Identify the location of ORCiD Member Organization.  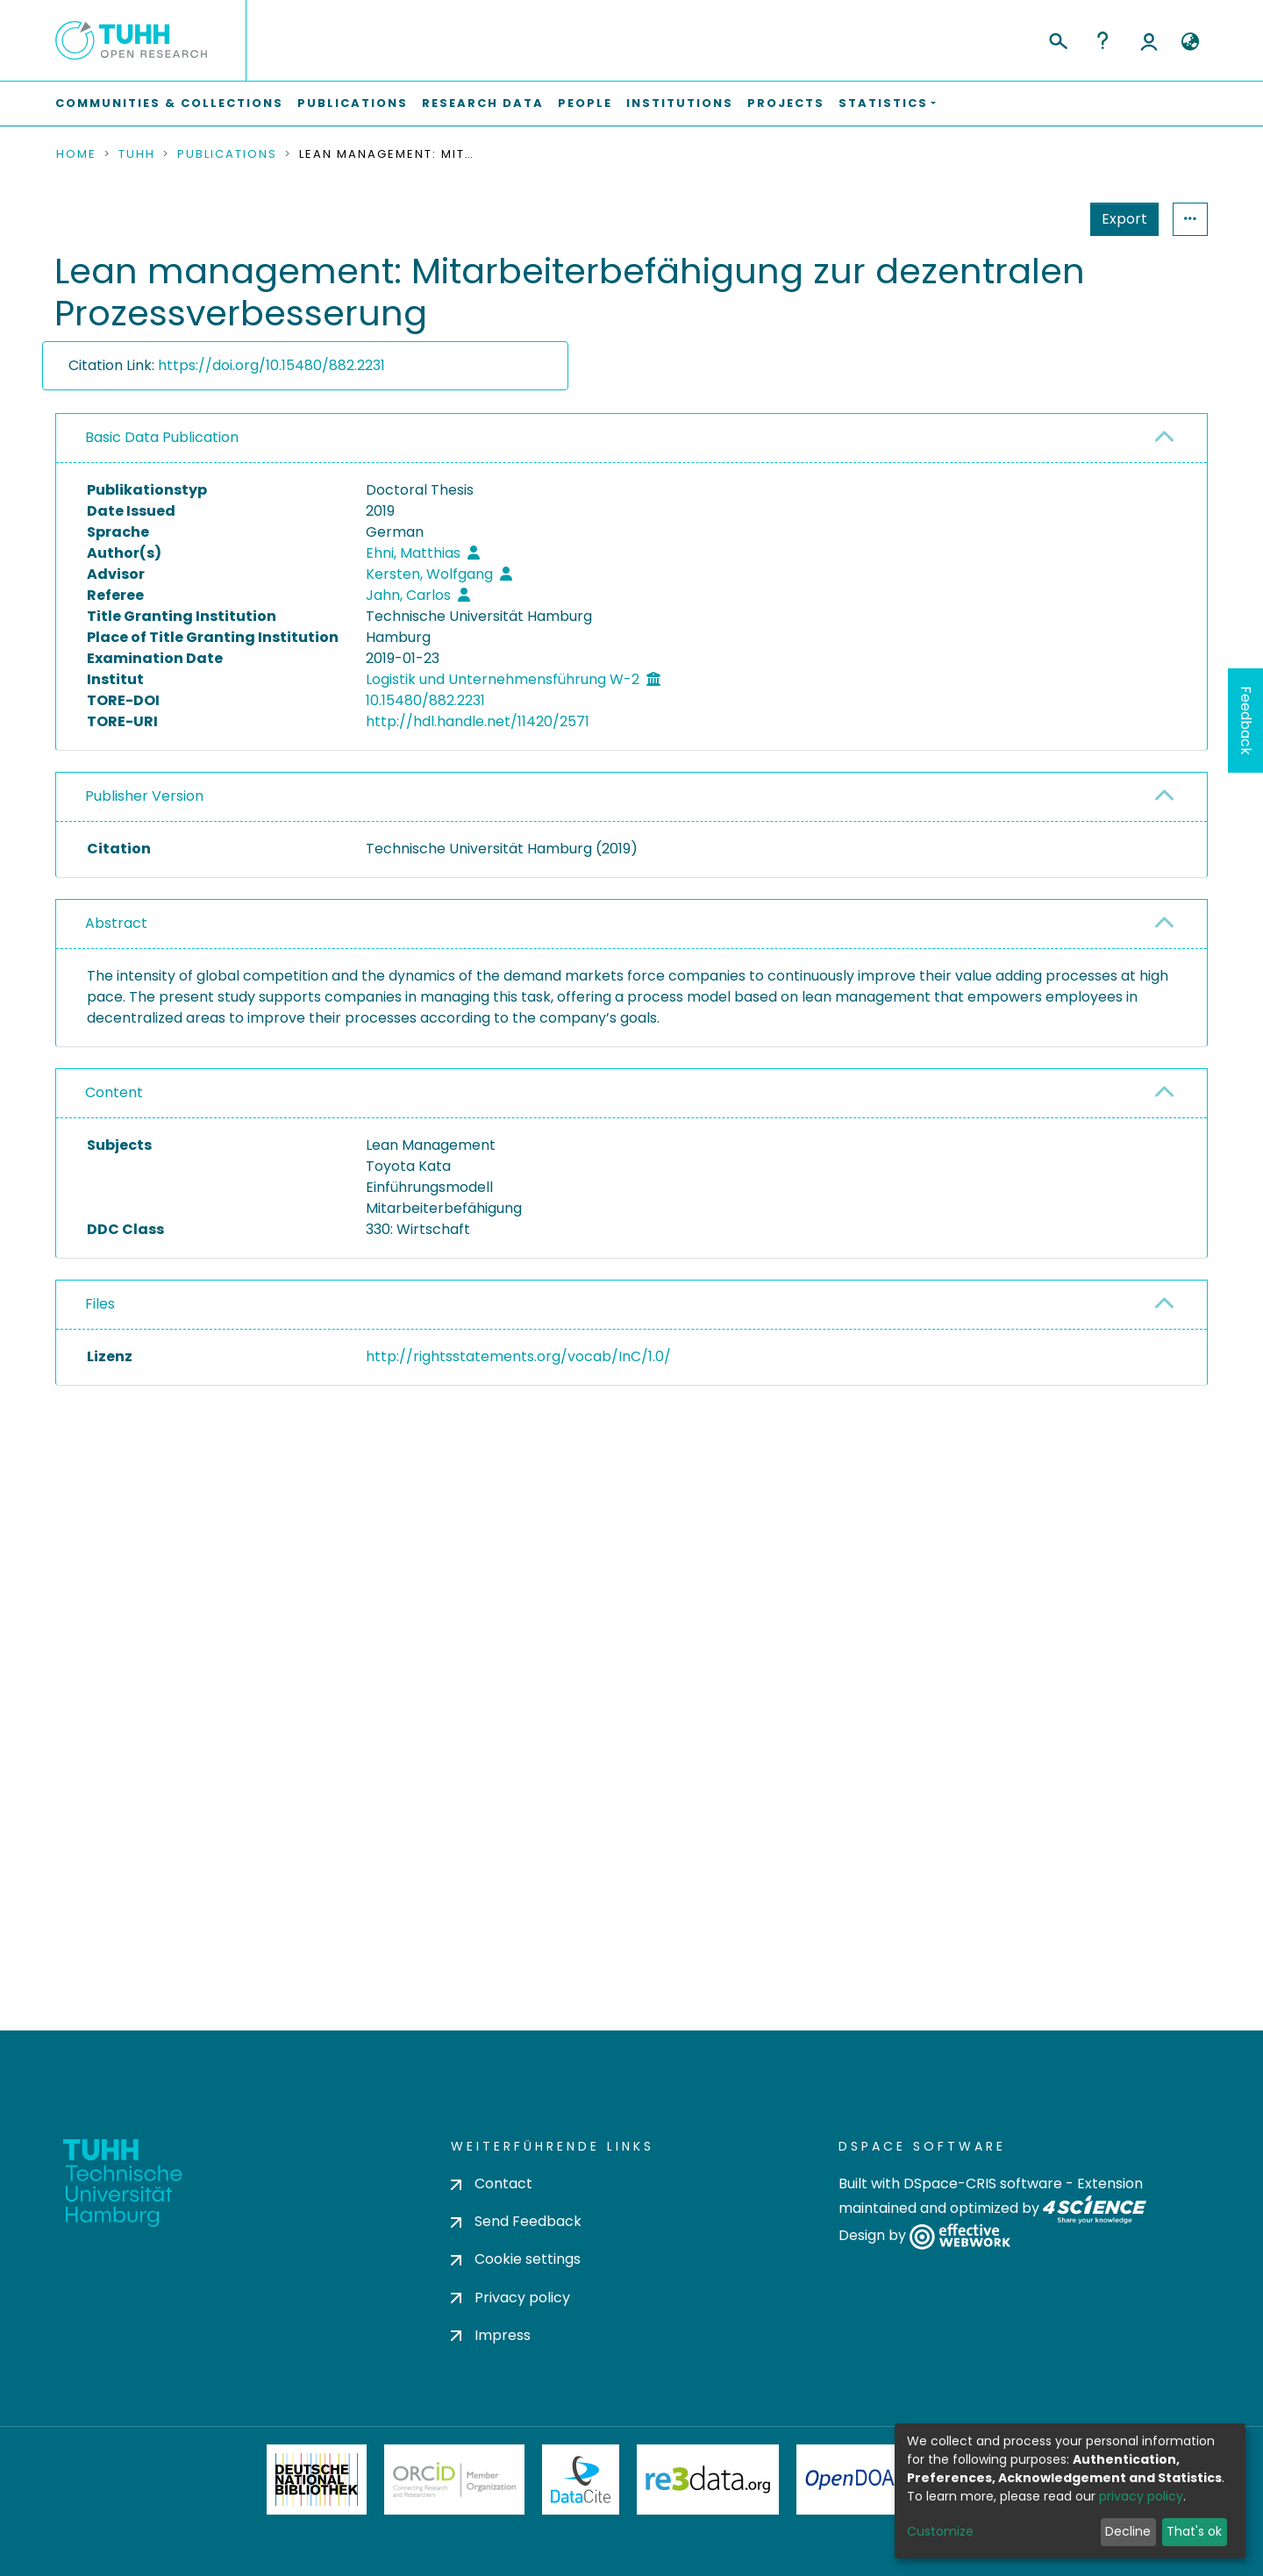
(454, 2479).